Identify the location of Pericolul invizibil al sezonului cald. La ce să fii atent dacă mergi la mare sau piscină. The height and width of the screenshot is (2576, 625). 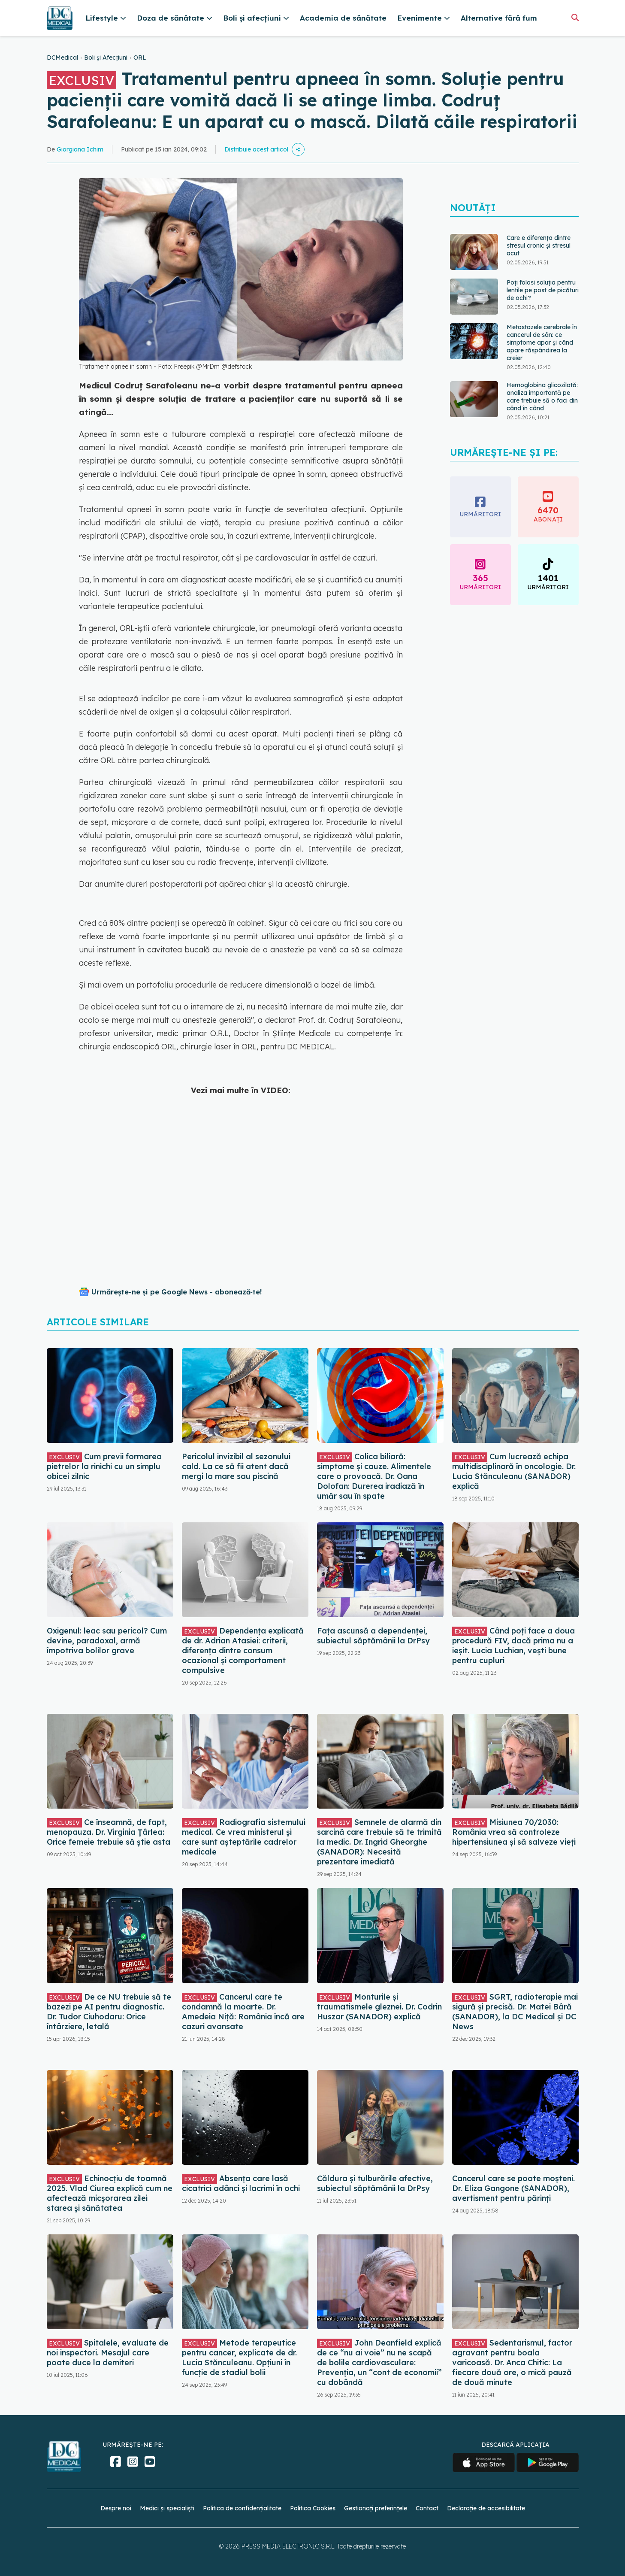
(236, 1466).